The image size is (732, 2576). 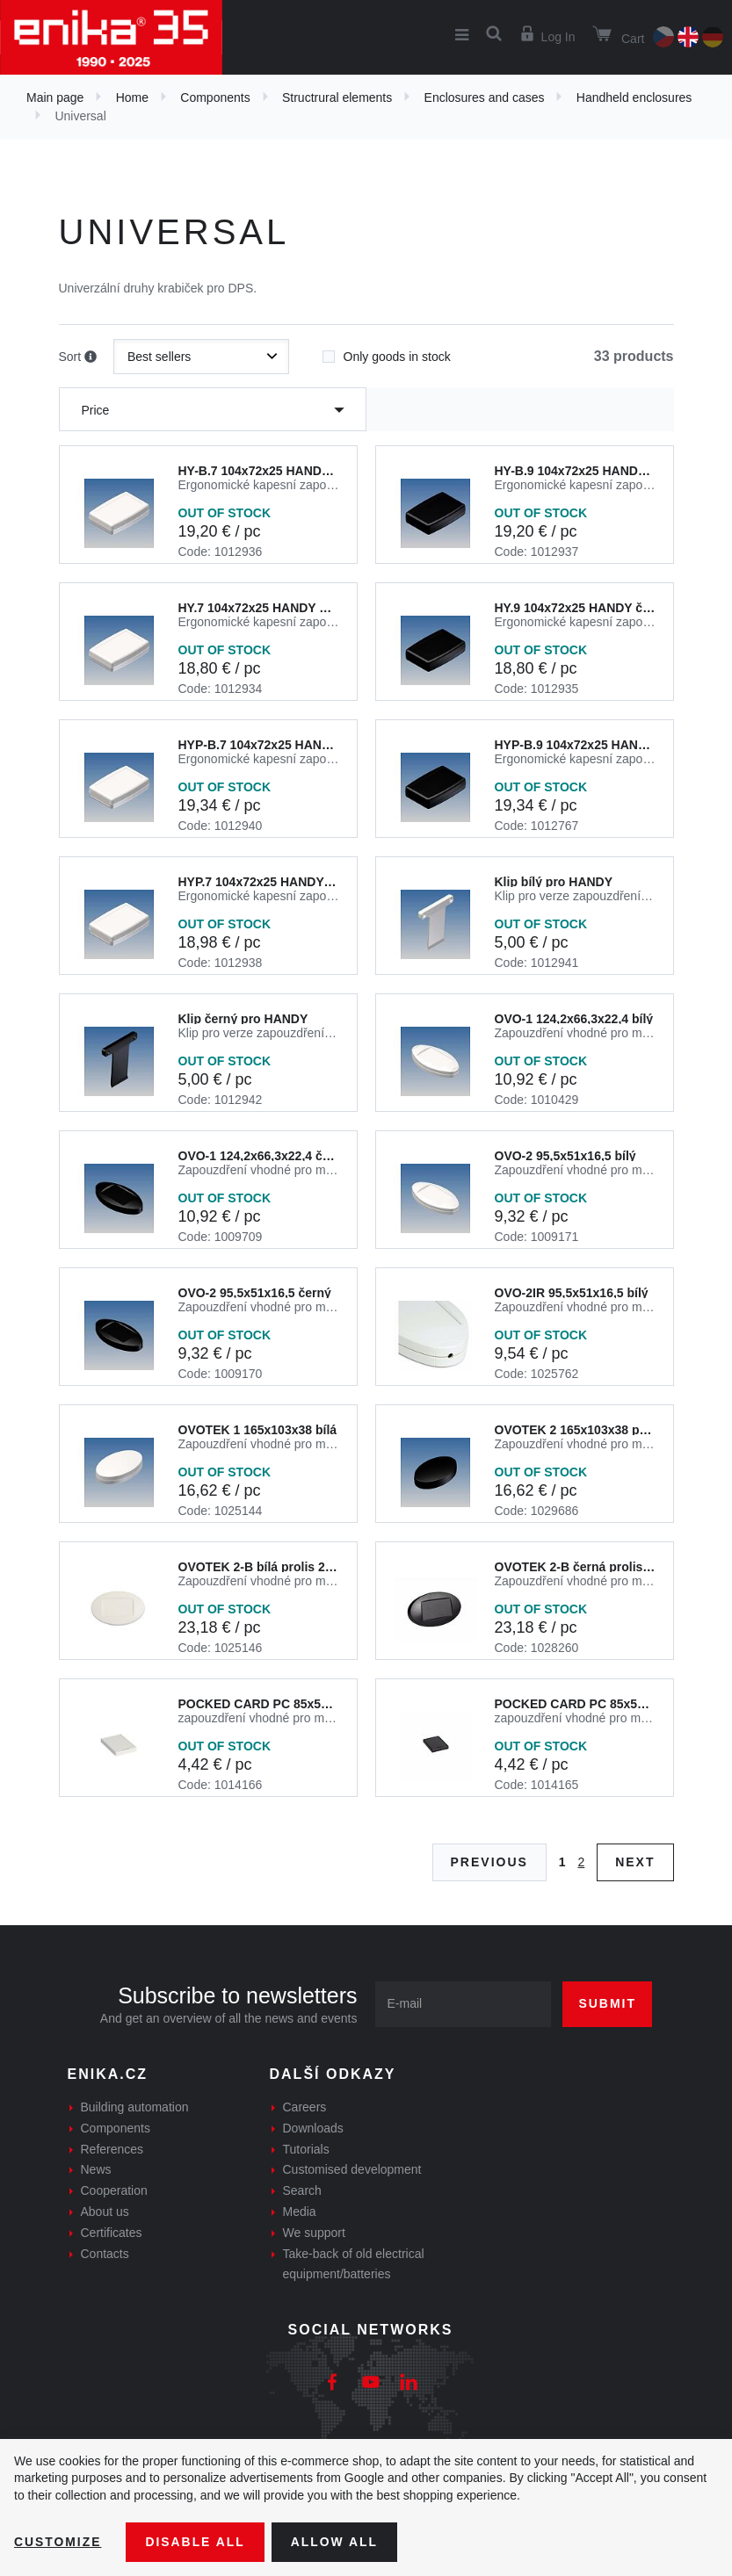 What do you see at coordinates (111, 2233) in the screenshot?
I see `Certificates` at bounding box center [111, 2233].